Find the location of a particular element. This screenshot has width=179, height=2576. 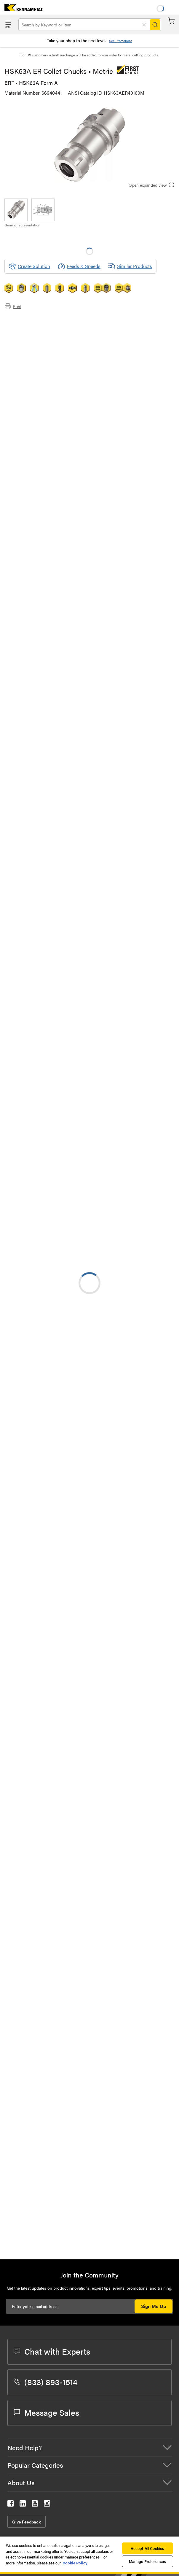

[kennametal youtube] is located at coordinates (35, 2504).